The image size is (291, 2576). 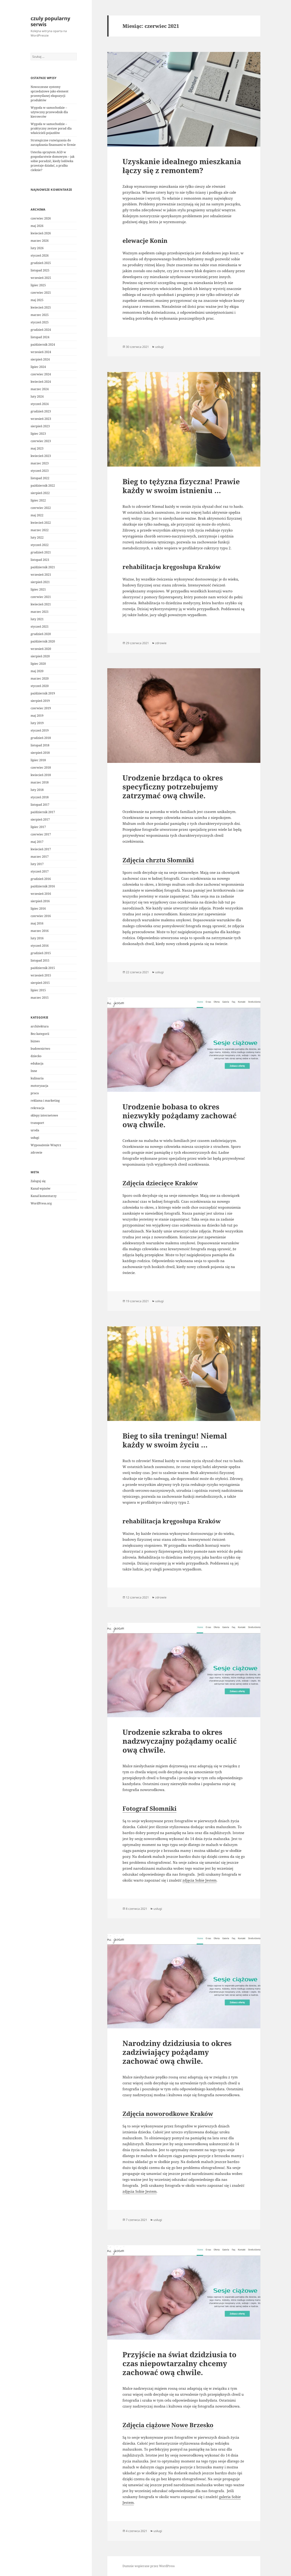 What do you see at coordinates (40, 686) in the screenshot?
I see `styczeń 2020` at bounding box center [40, 686].